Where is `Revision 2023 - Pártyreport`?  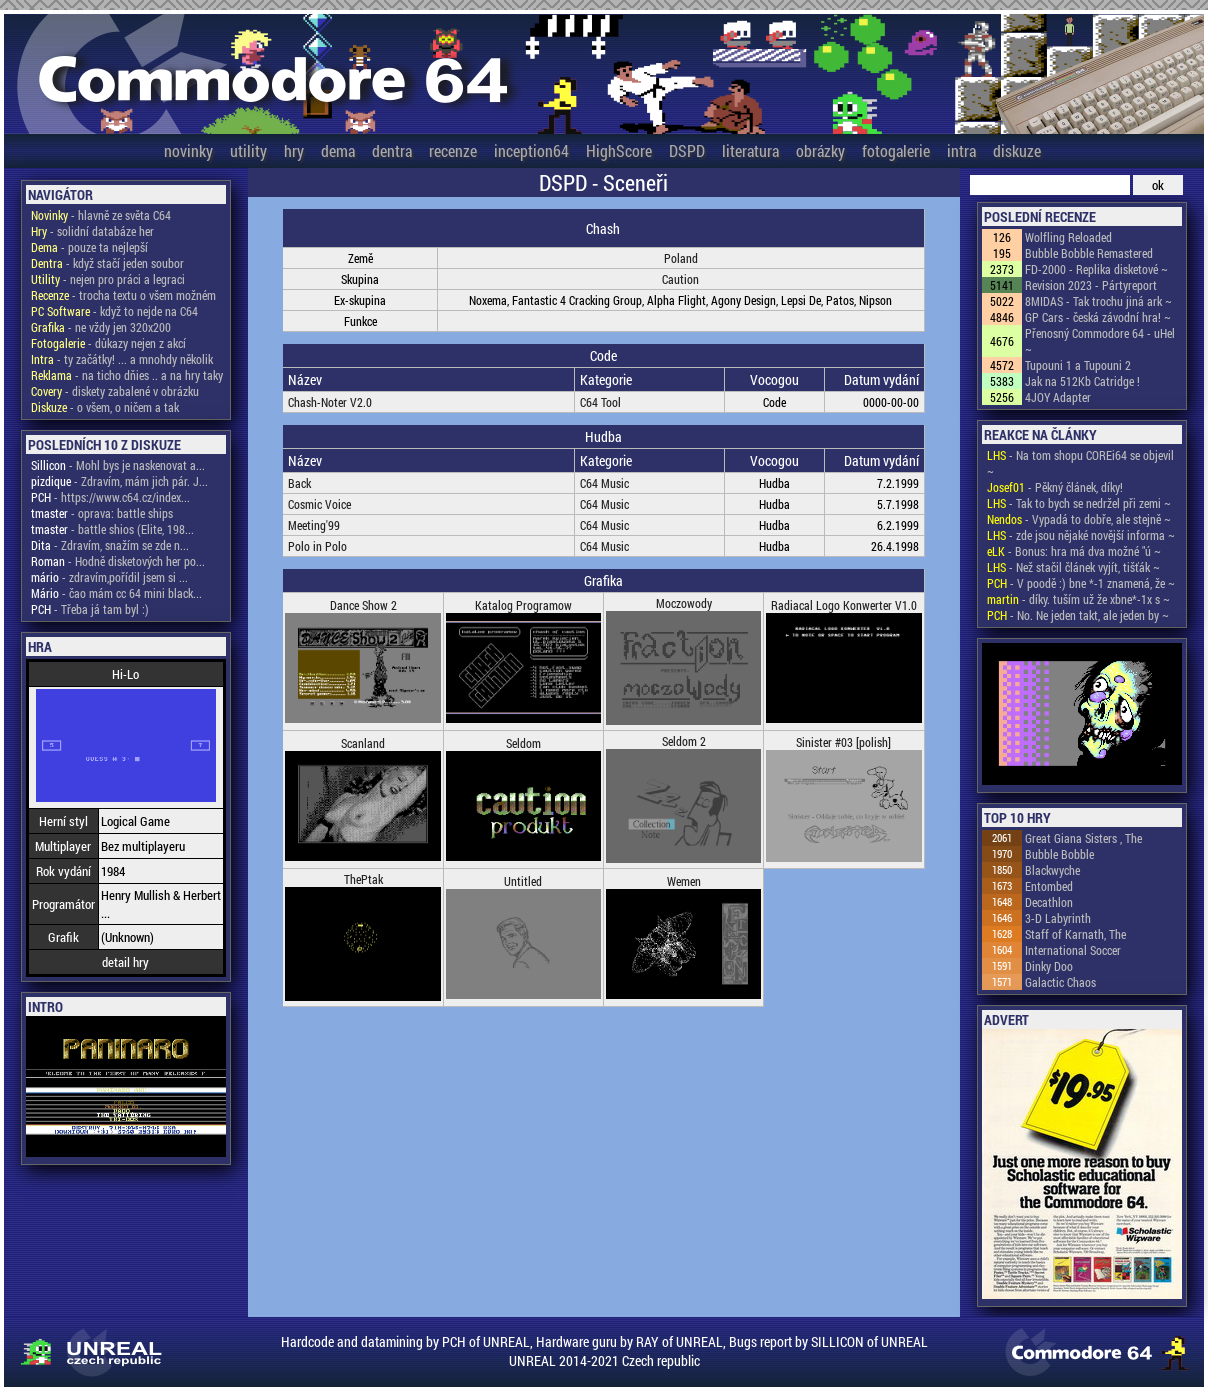
Revision 2023 - Pártyreport is located at coordinates (1091, 285).